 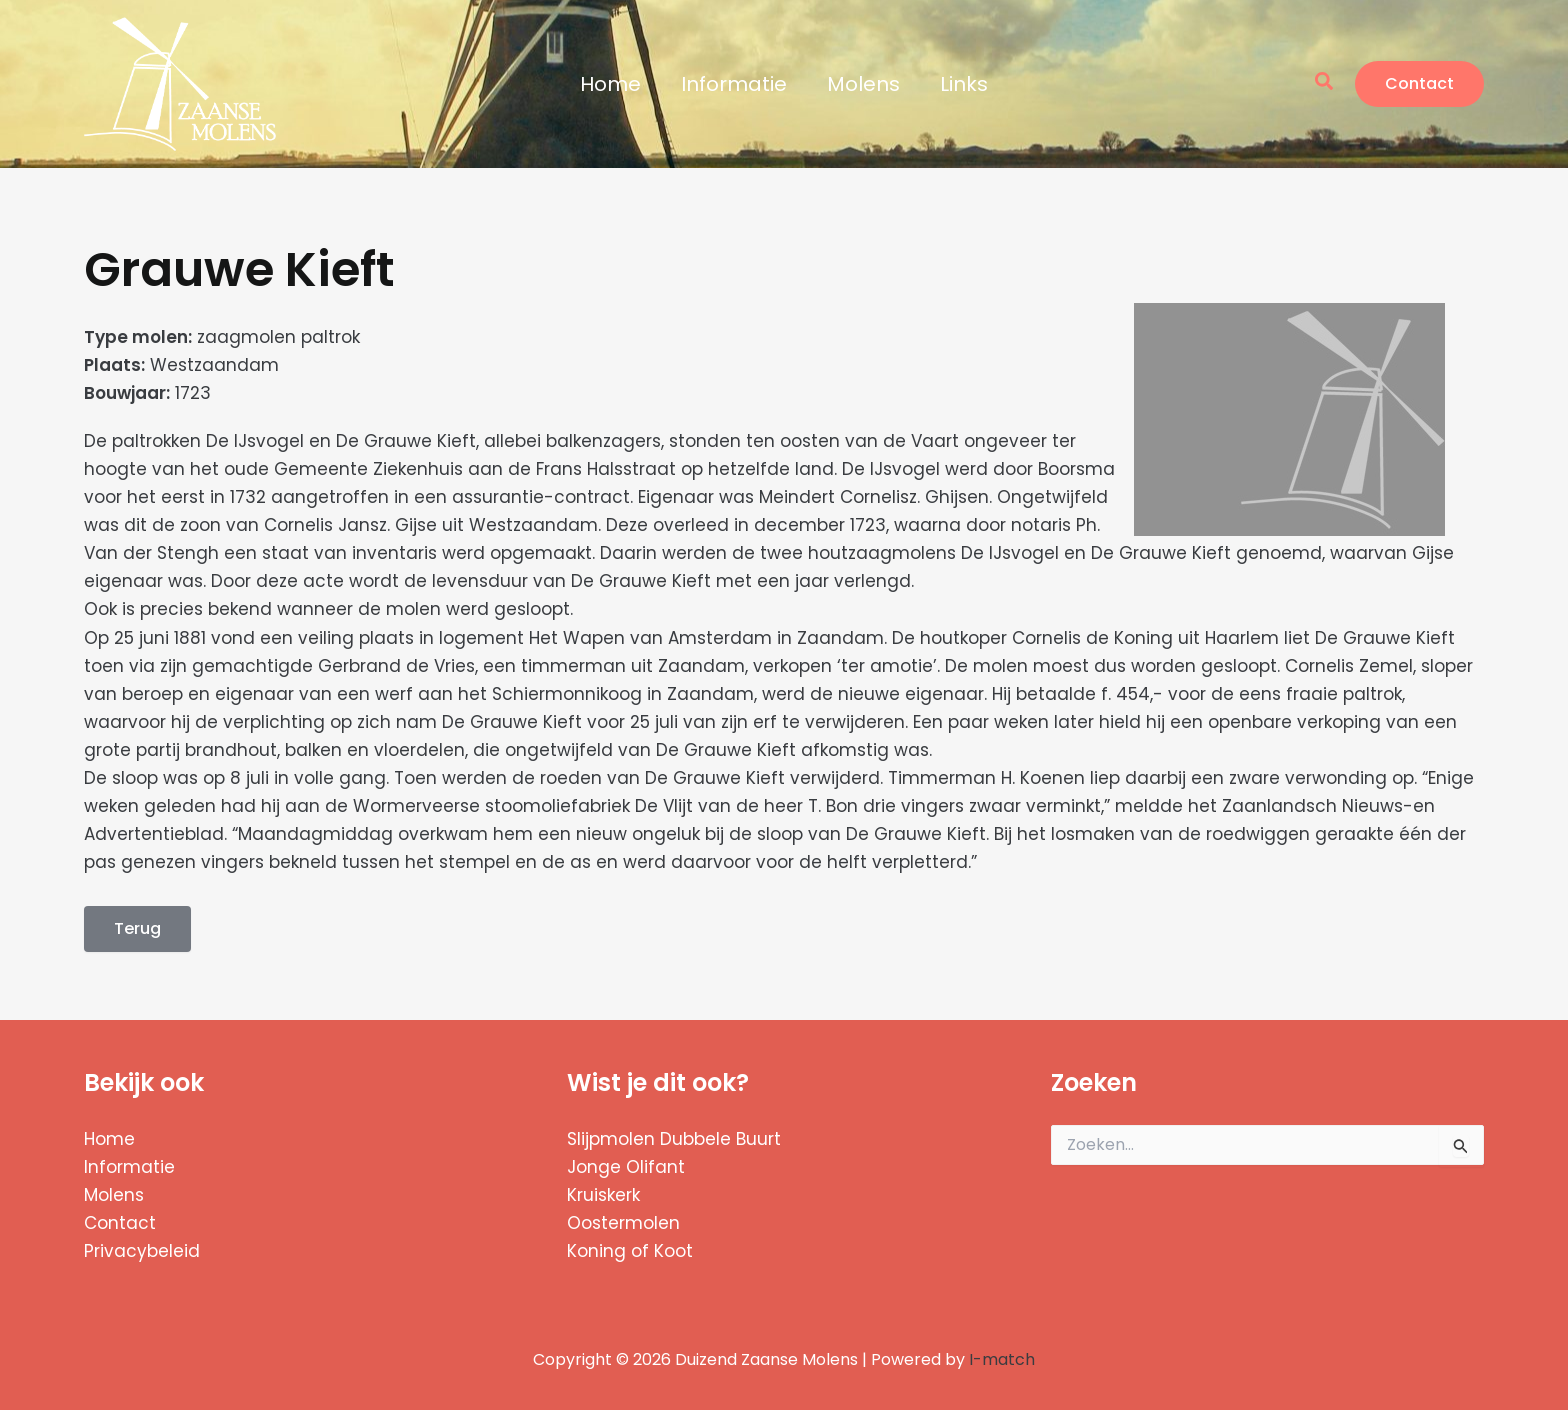 I want to click on Kruiskerk, so click(x=603, y=1195).